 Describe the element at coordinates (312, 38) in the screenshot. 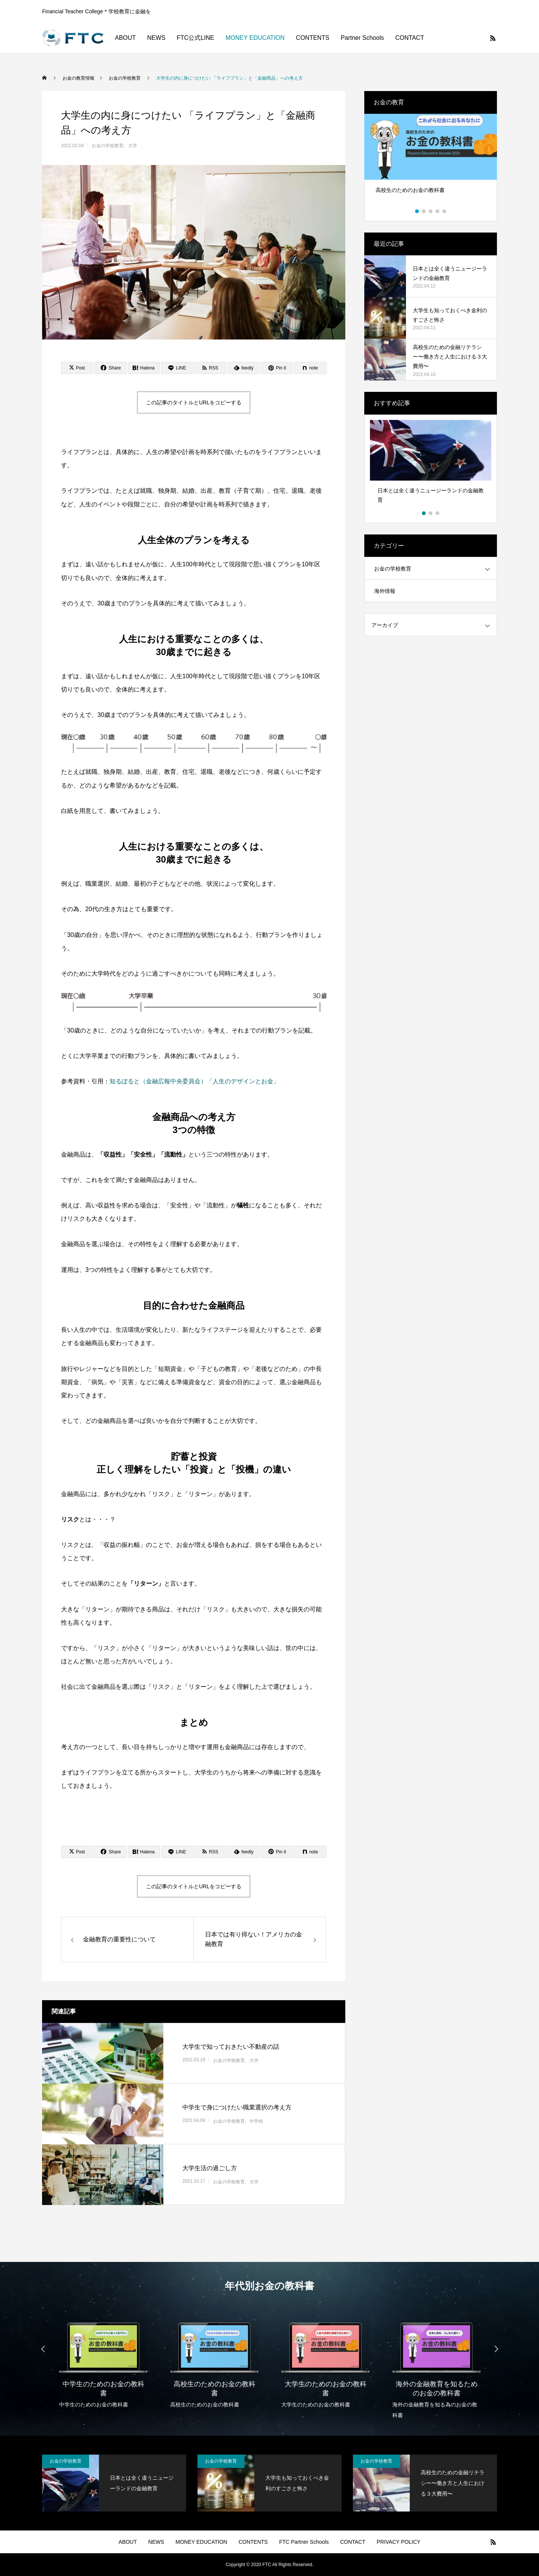

I see `CONTENTS` at that location.